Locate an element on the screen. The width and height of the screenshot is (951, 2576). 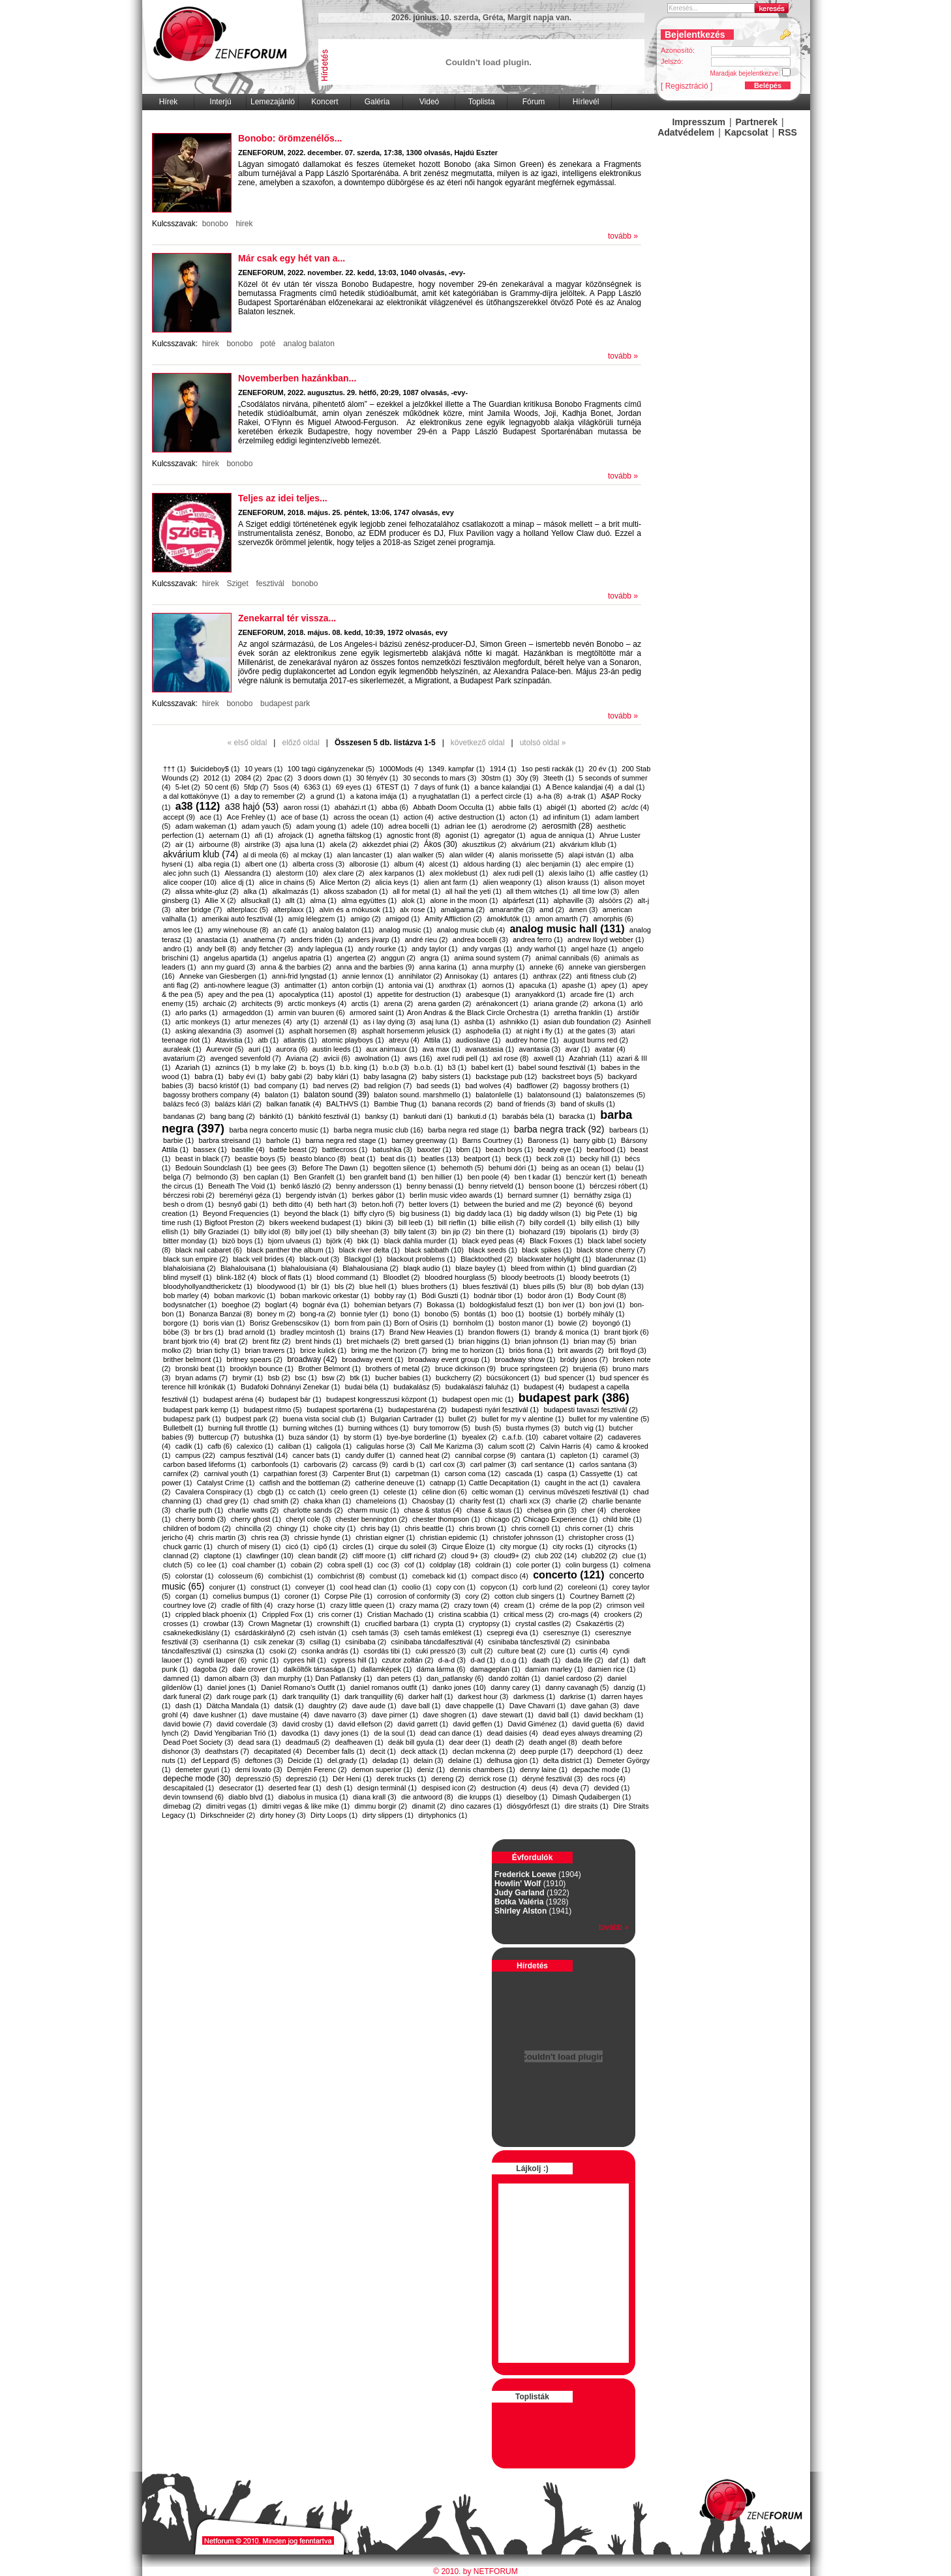
deva (7) is located at coordinates (576, 1788).